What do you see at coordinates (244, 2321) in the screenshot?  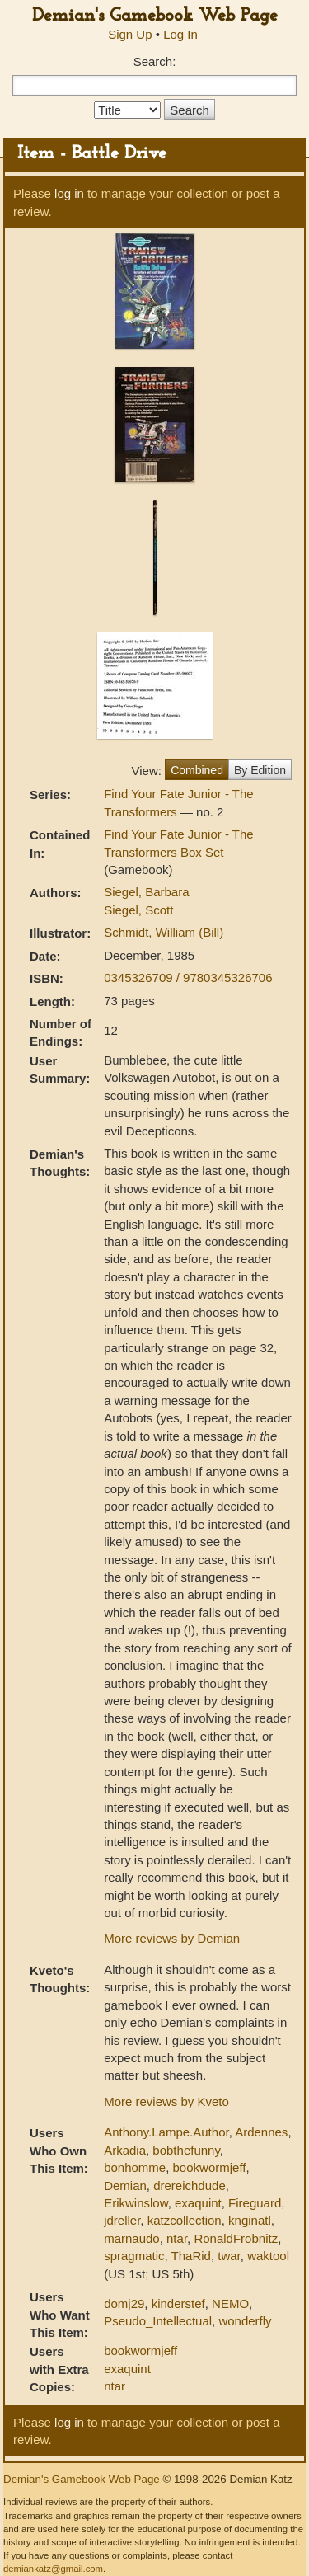 I see `wonderfly` at bounding box center [244, 2321].